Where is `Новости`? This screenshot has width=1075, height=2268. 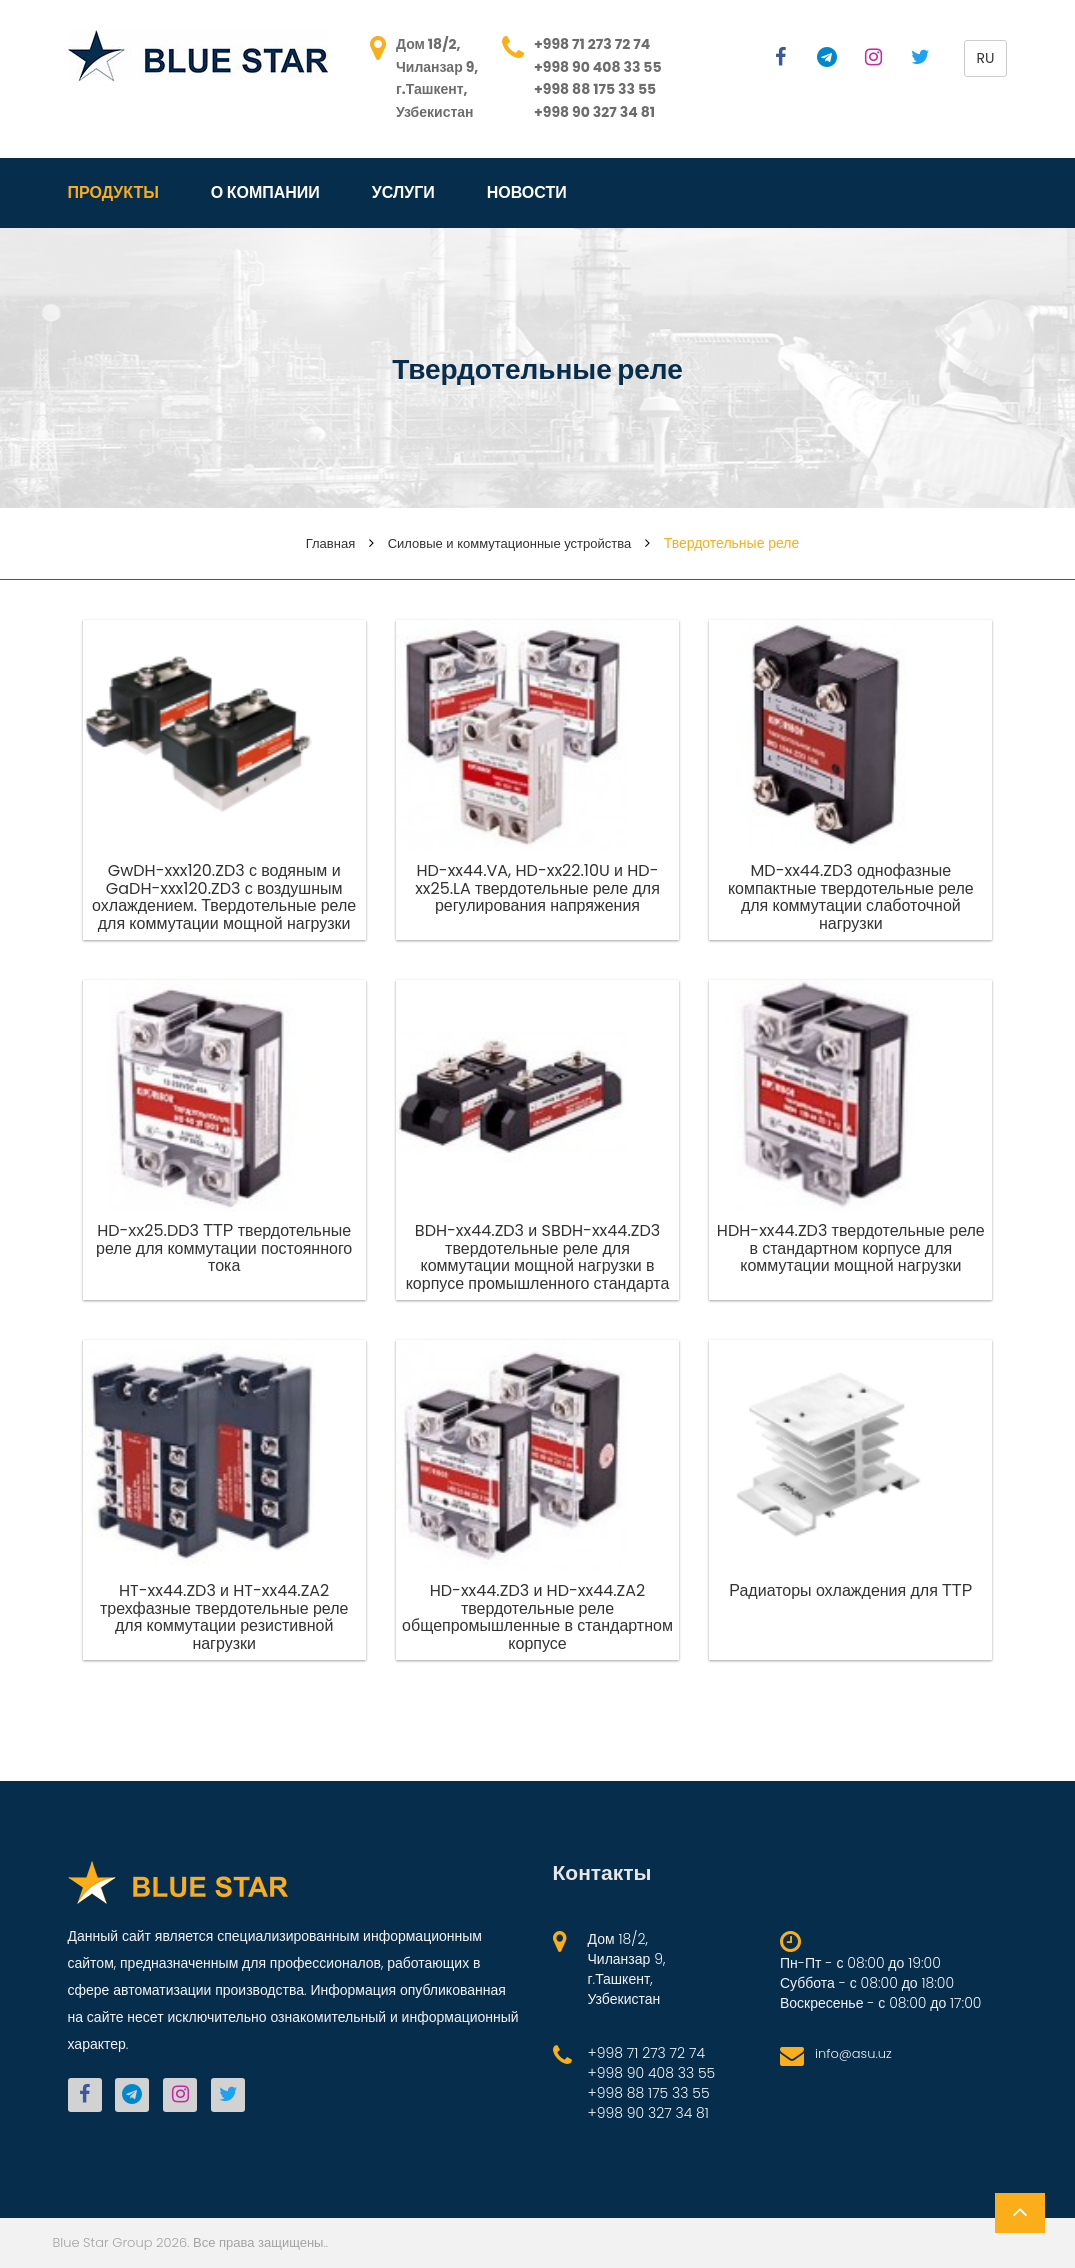
Новости is located at coordinates (527, 193).